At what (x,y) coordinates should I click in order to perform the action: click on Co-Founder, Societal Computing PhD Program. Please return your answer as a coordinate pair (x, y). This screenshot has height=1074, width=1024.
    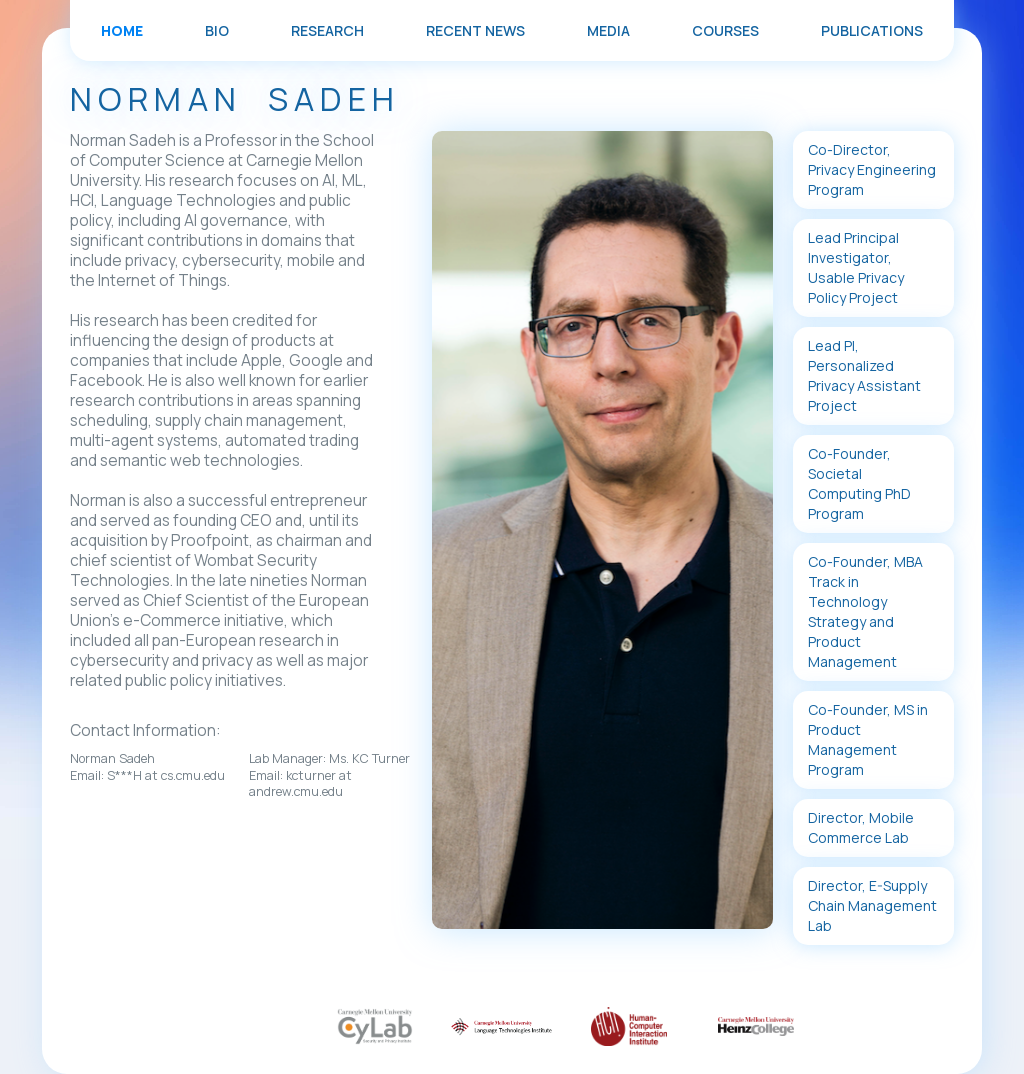
    Looking at the image, I should click on (859, 483).